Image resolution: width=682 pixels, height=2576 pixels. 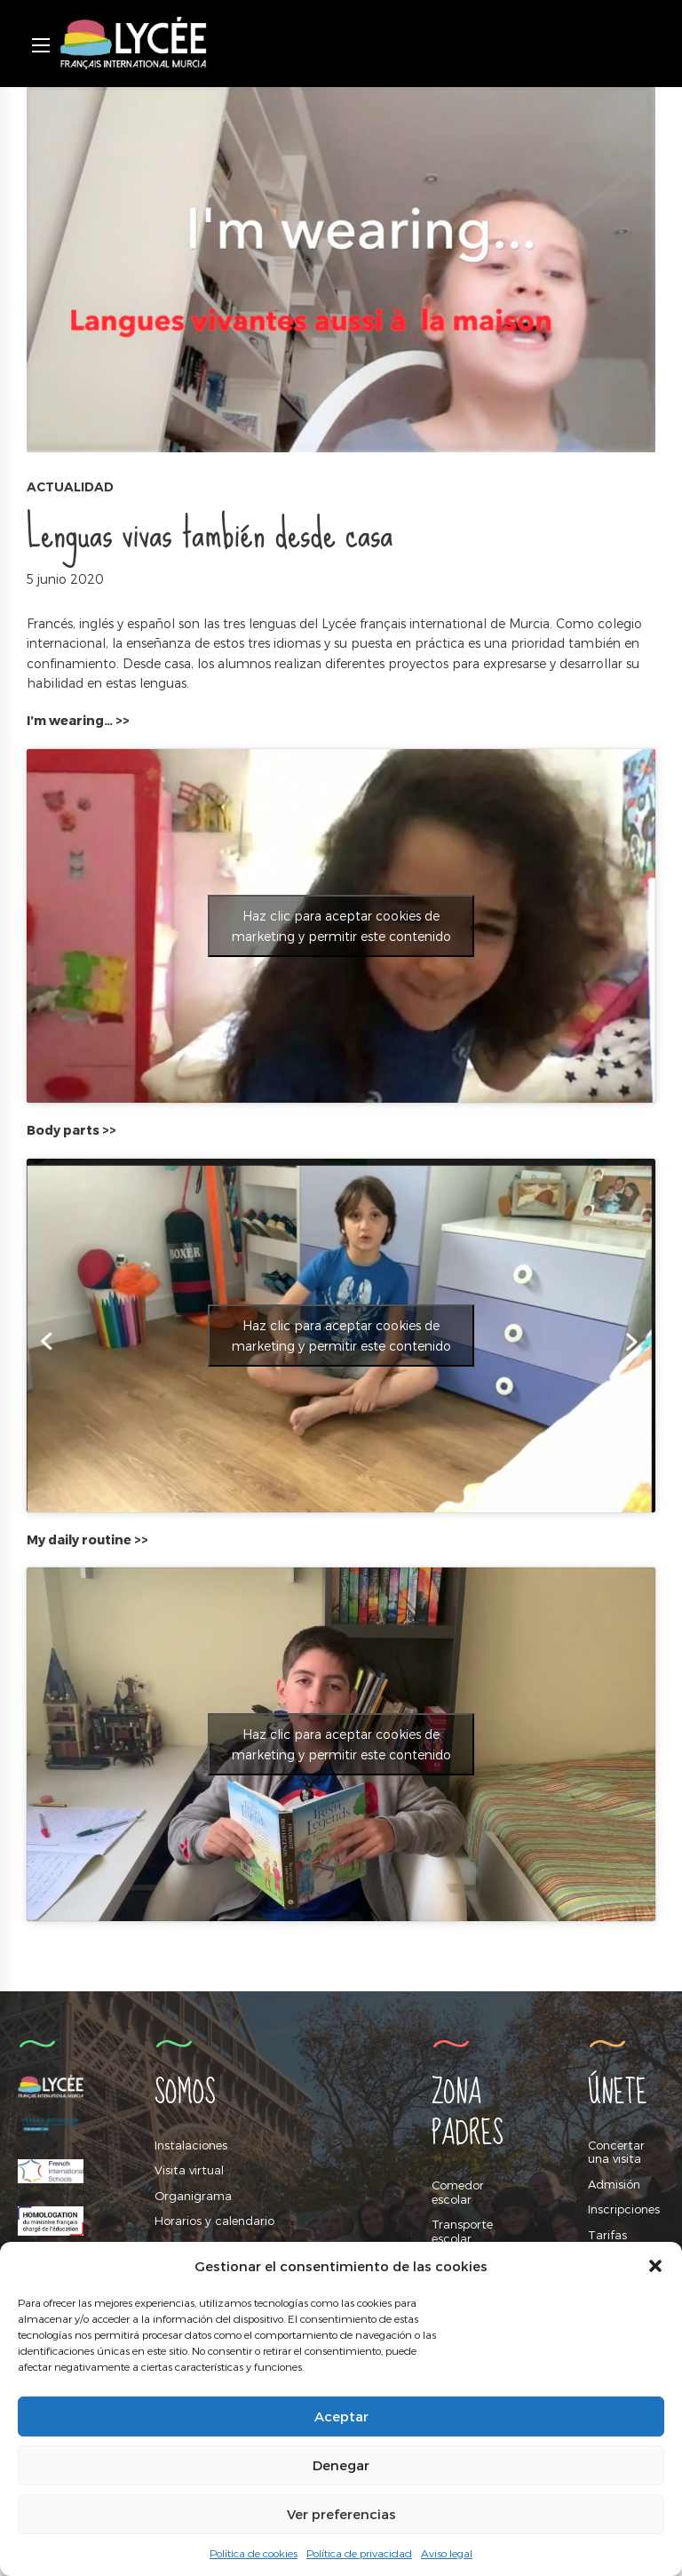 I want to click on Política de privacidad, so click(x=359, y=2553).